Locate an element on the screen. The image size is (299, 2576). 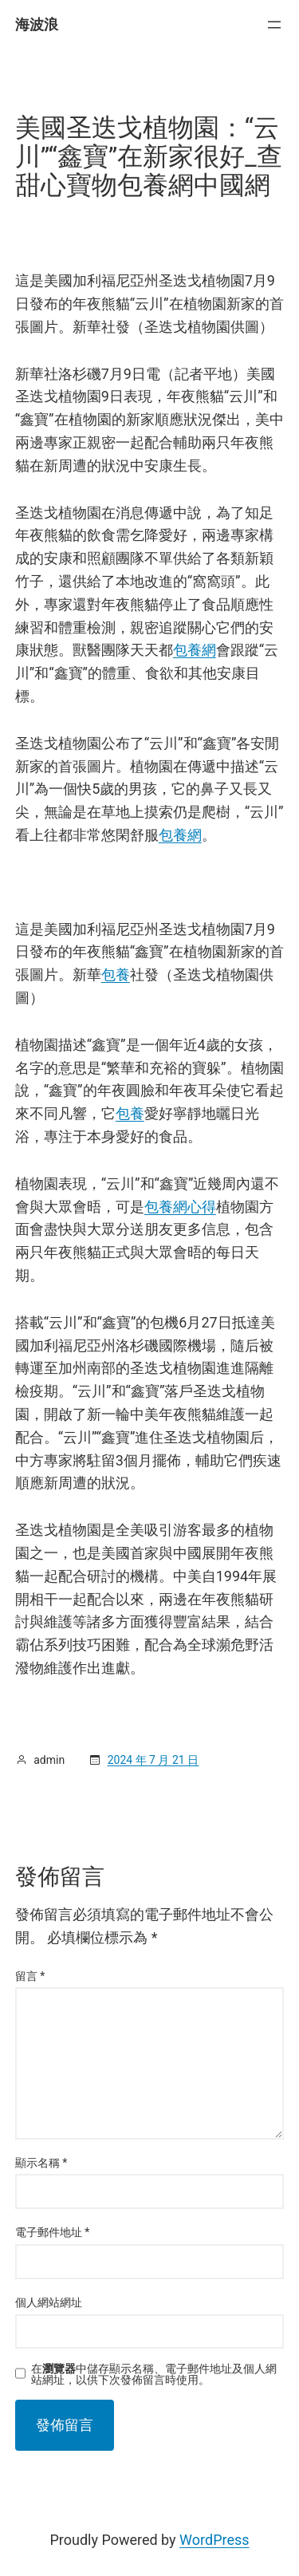
WordPress is located at coordinates (214, 2539).